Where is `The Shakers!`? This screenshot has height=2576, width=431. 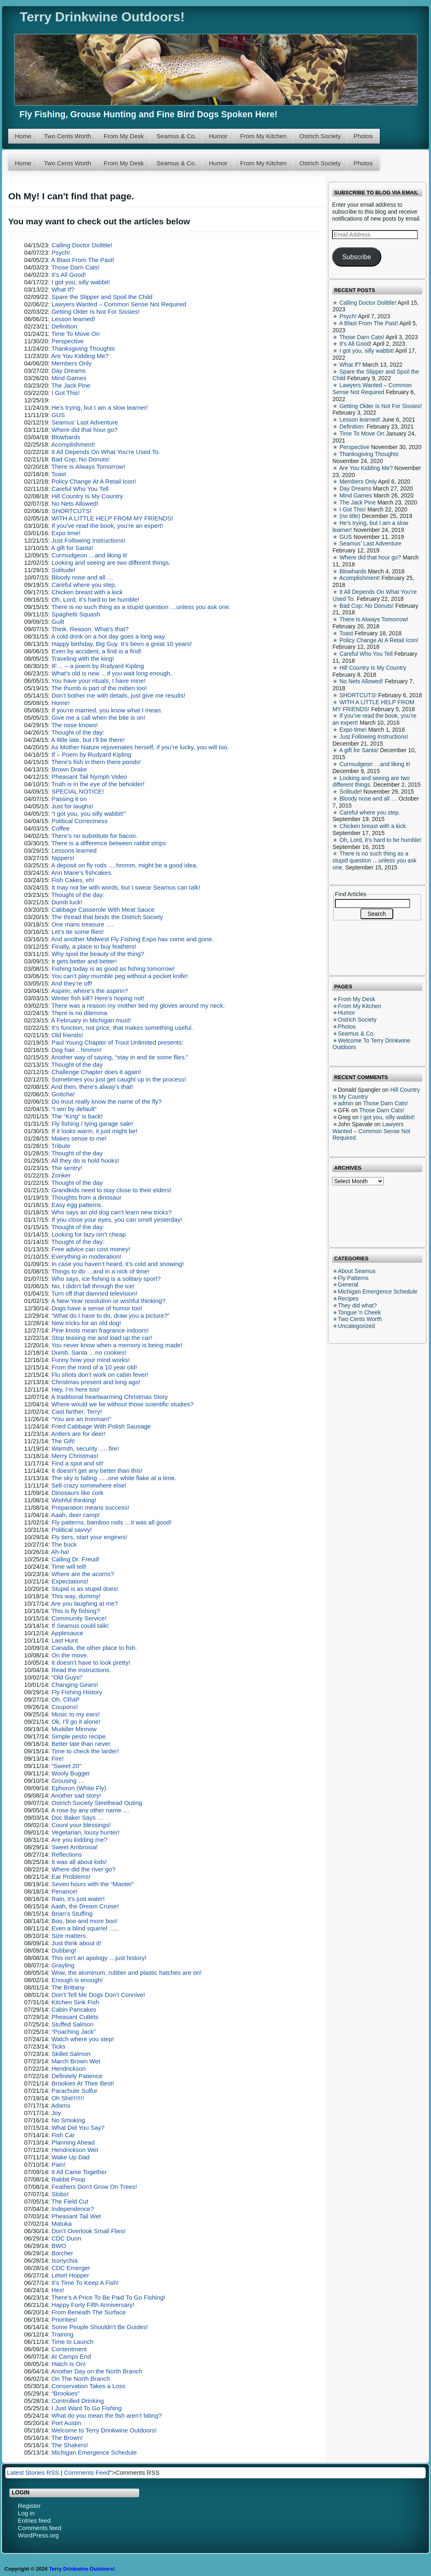
The Shakers! is located at coordinates (69, 2444).